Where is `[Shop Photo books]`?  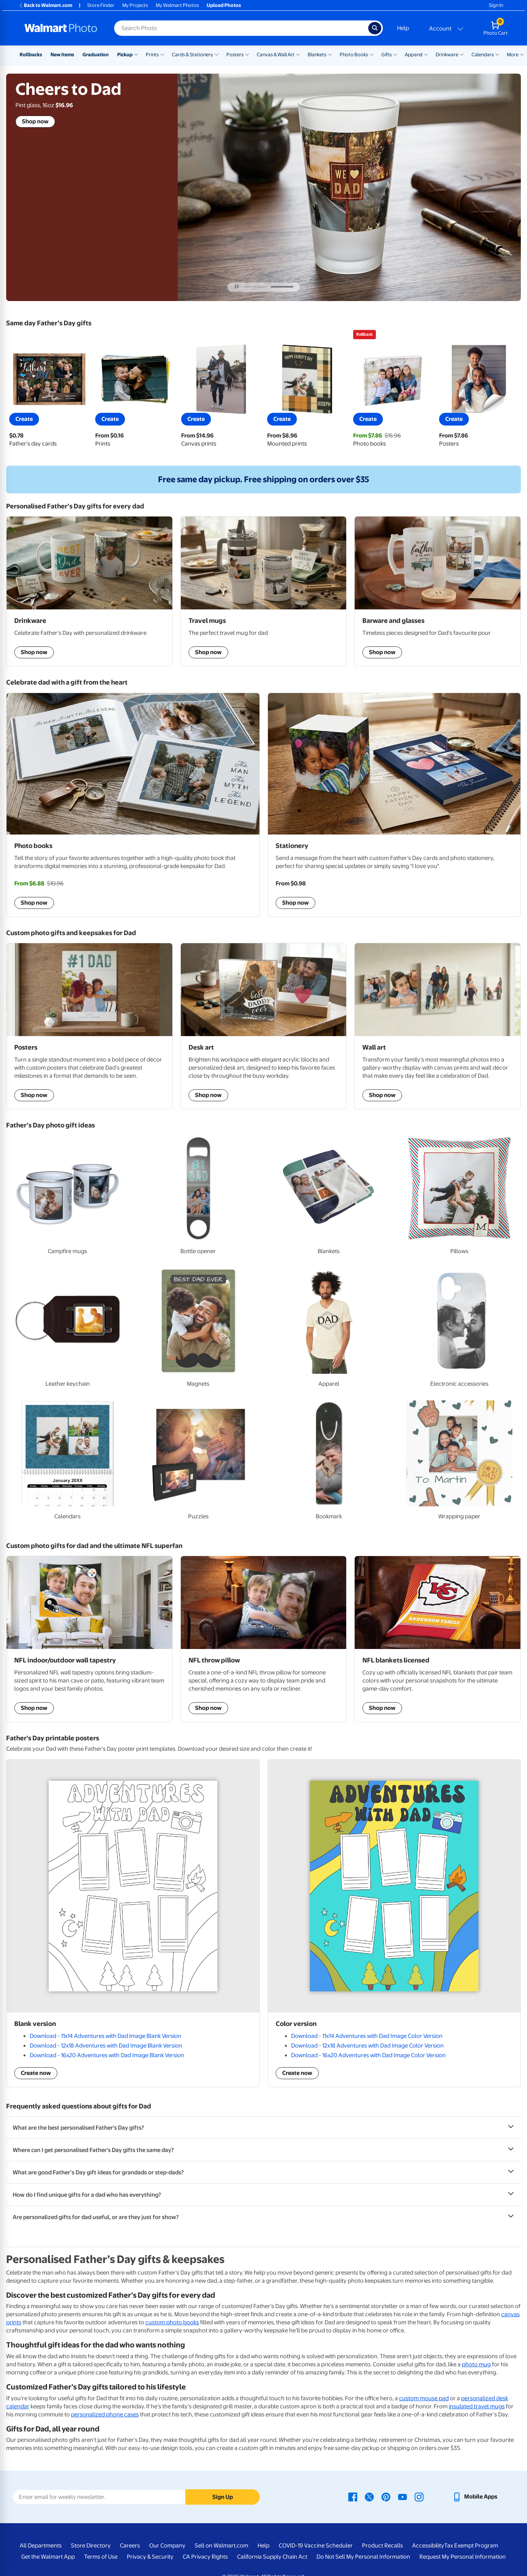 [Shop Photo books] is located at coordinates (133, 805).